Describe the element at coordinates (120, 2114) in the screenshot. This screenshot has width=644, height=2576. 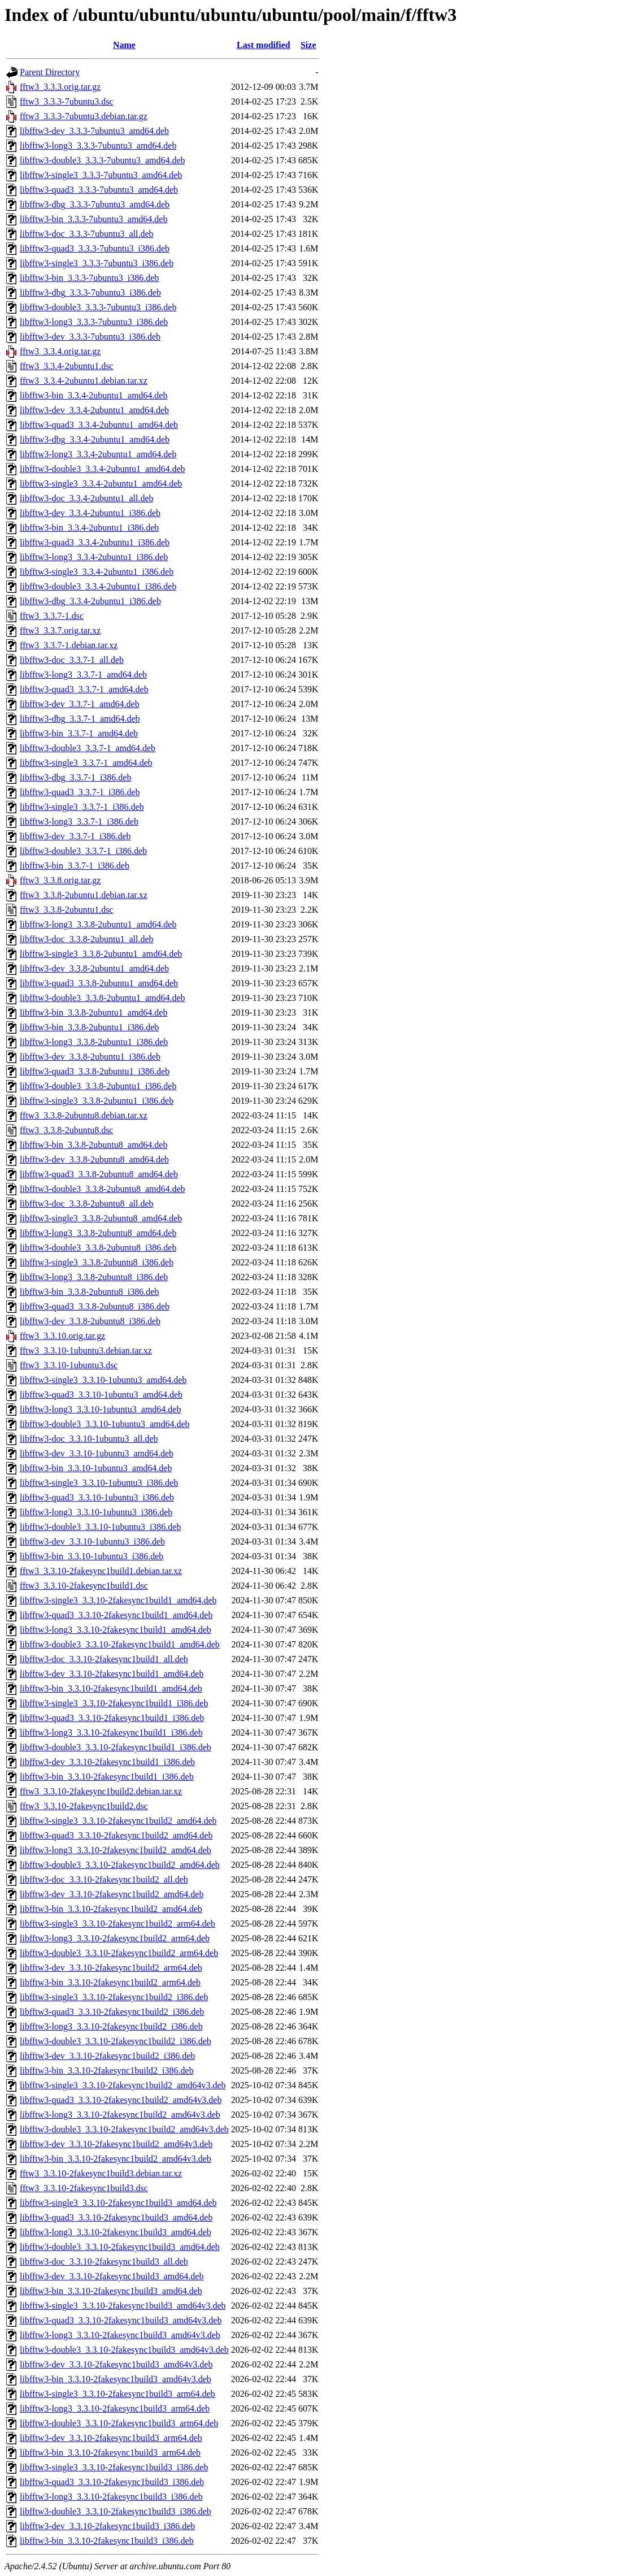
I see `libfftw3-long3_3.3.10-2fakesync1build2_amd64v3.deb` at that location.